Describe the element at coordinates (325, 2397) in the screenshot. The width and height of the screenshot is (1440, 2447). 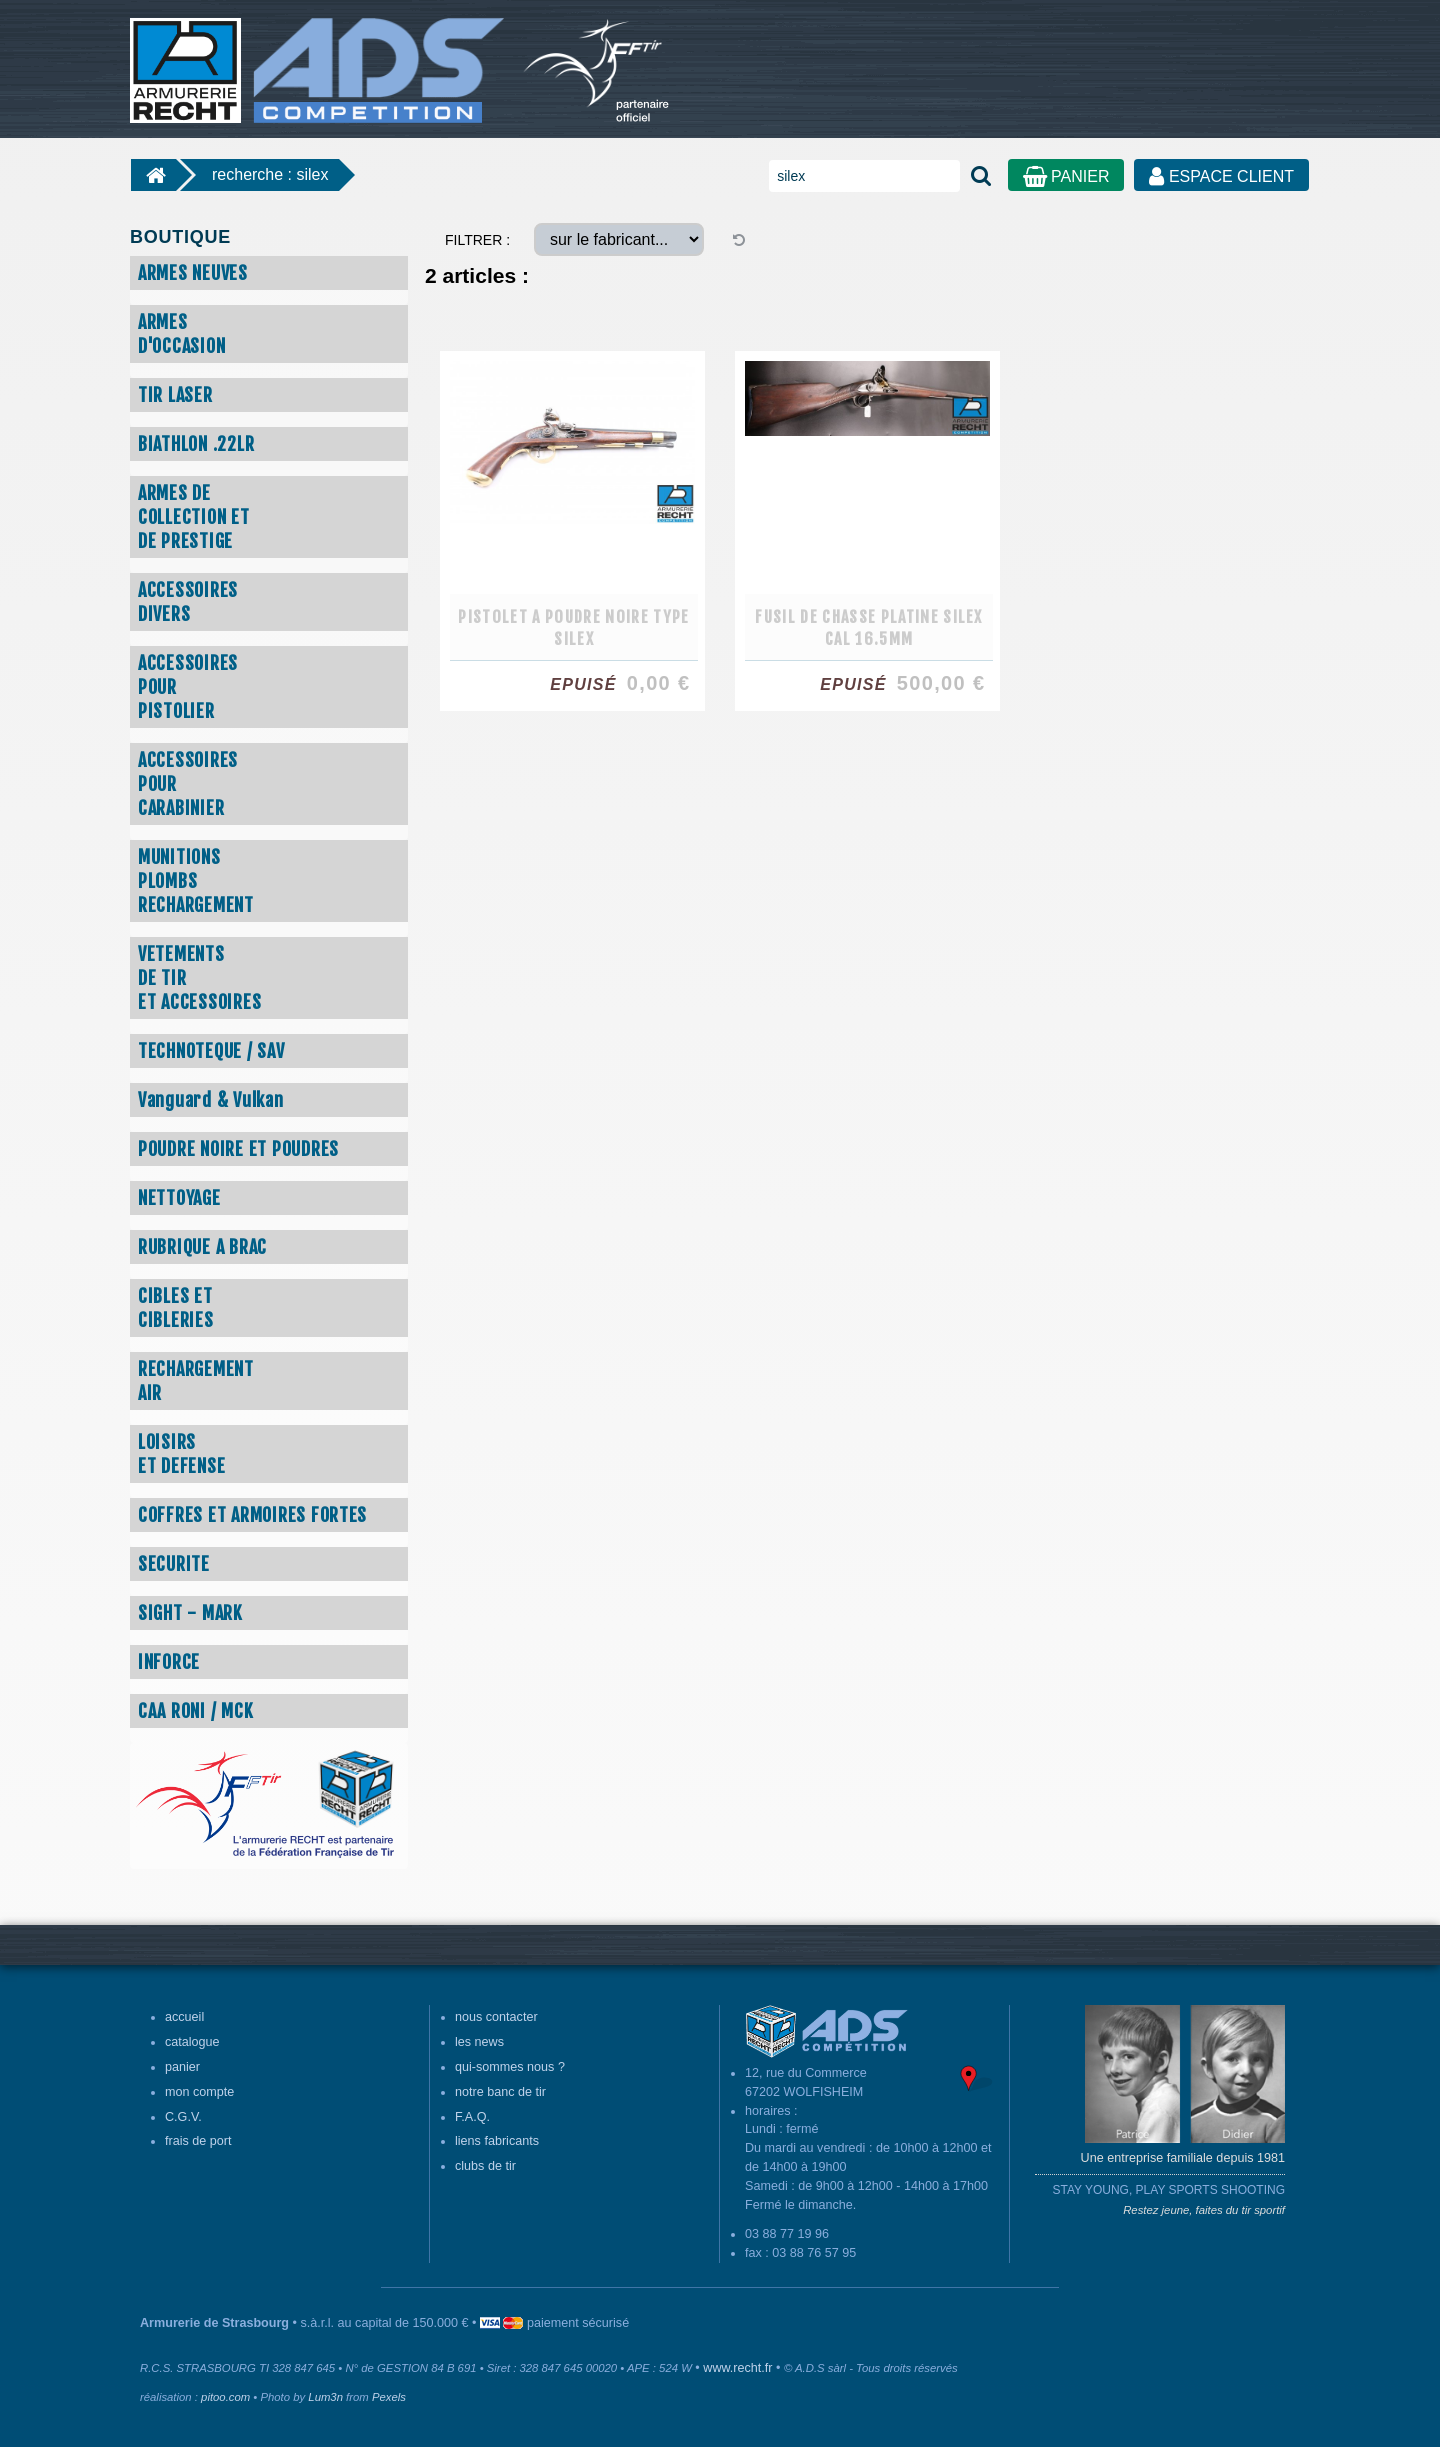
I see `Lum3n` at that location.